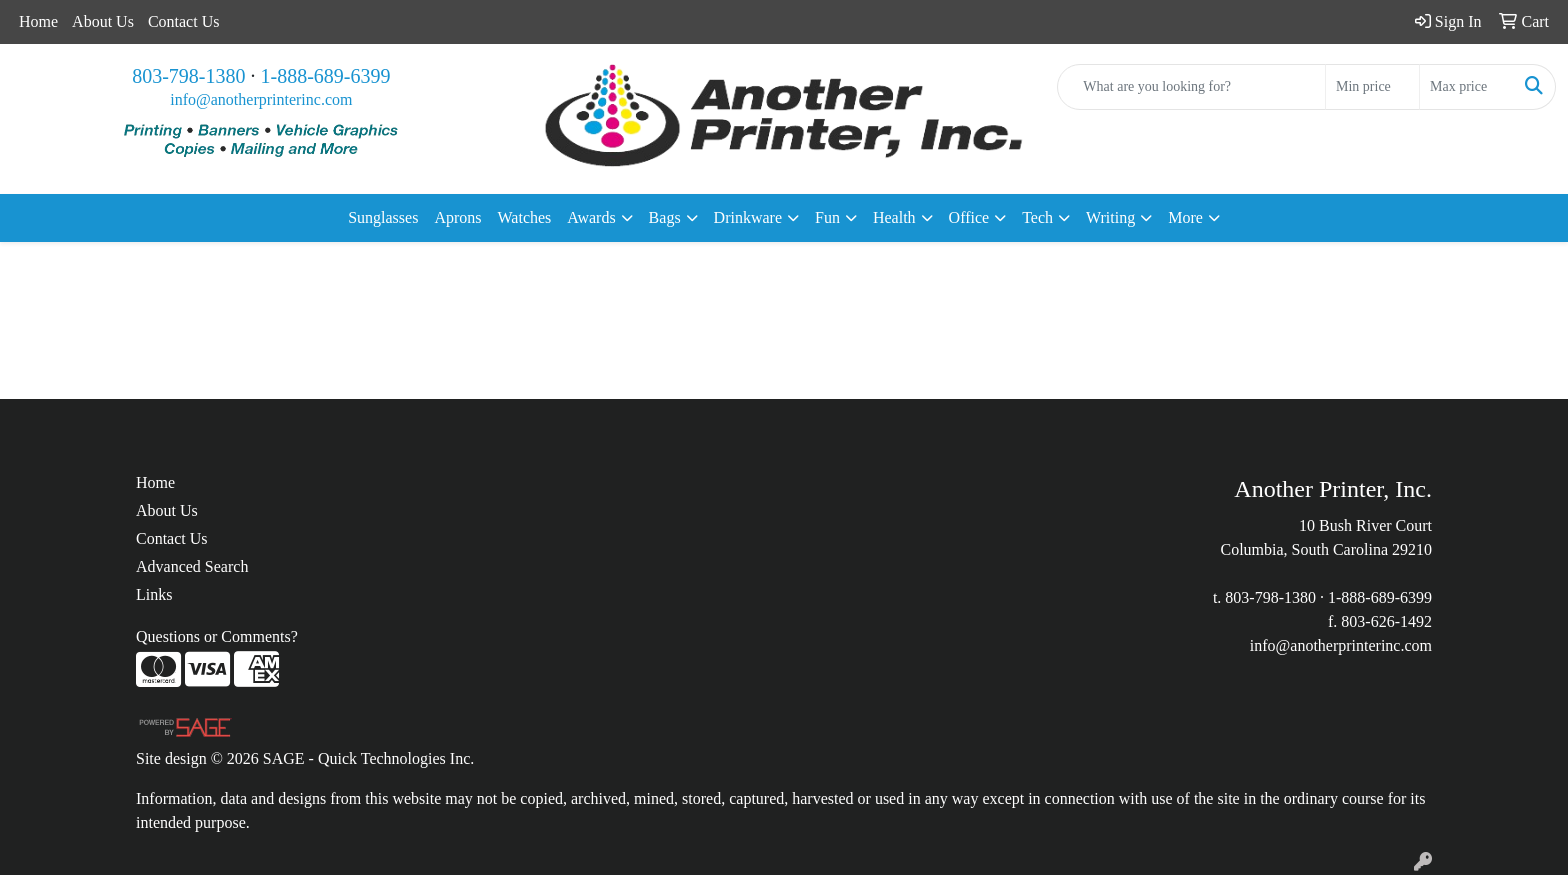  I want to click on [Quick Search Price Low], so click(1372, 87).